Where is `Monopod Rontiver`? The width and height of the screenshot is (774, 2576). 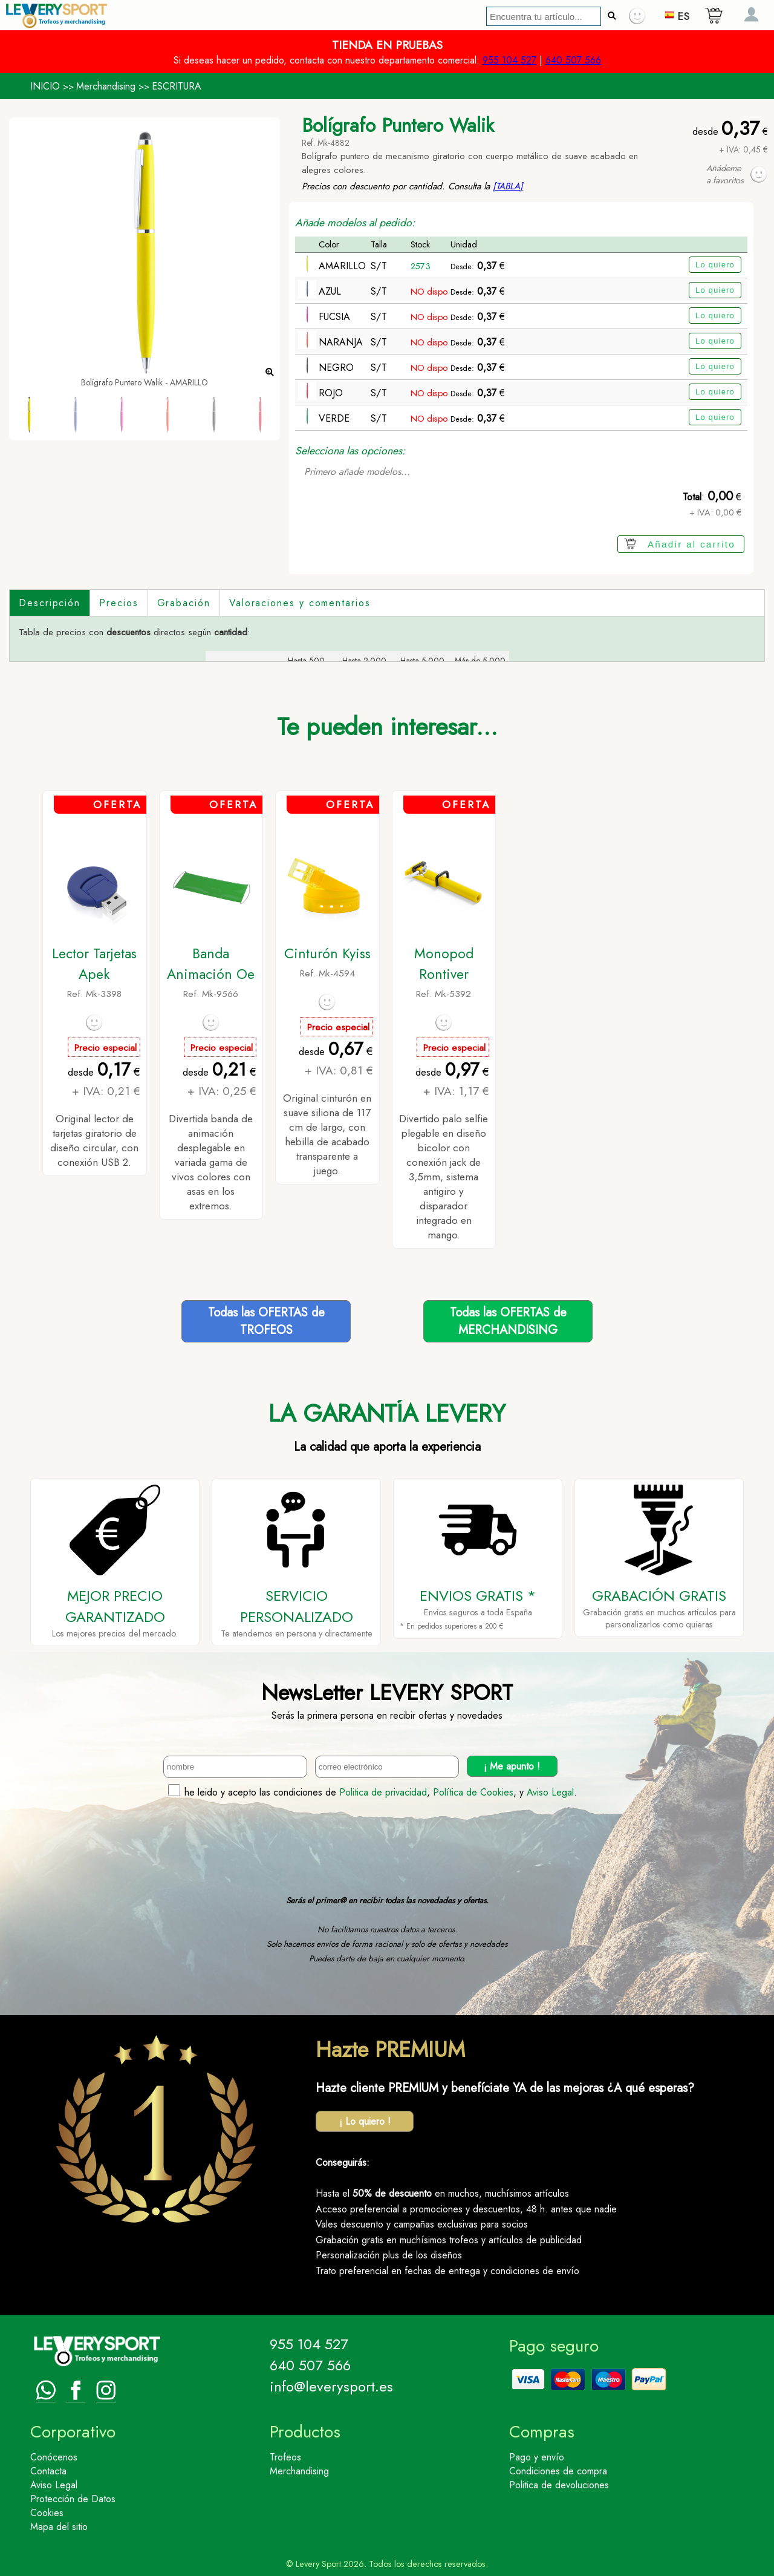 Monopod Rontiver is located at coordinates (443, 963).